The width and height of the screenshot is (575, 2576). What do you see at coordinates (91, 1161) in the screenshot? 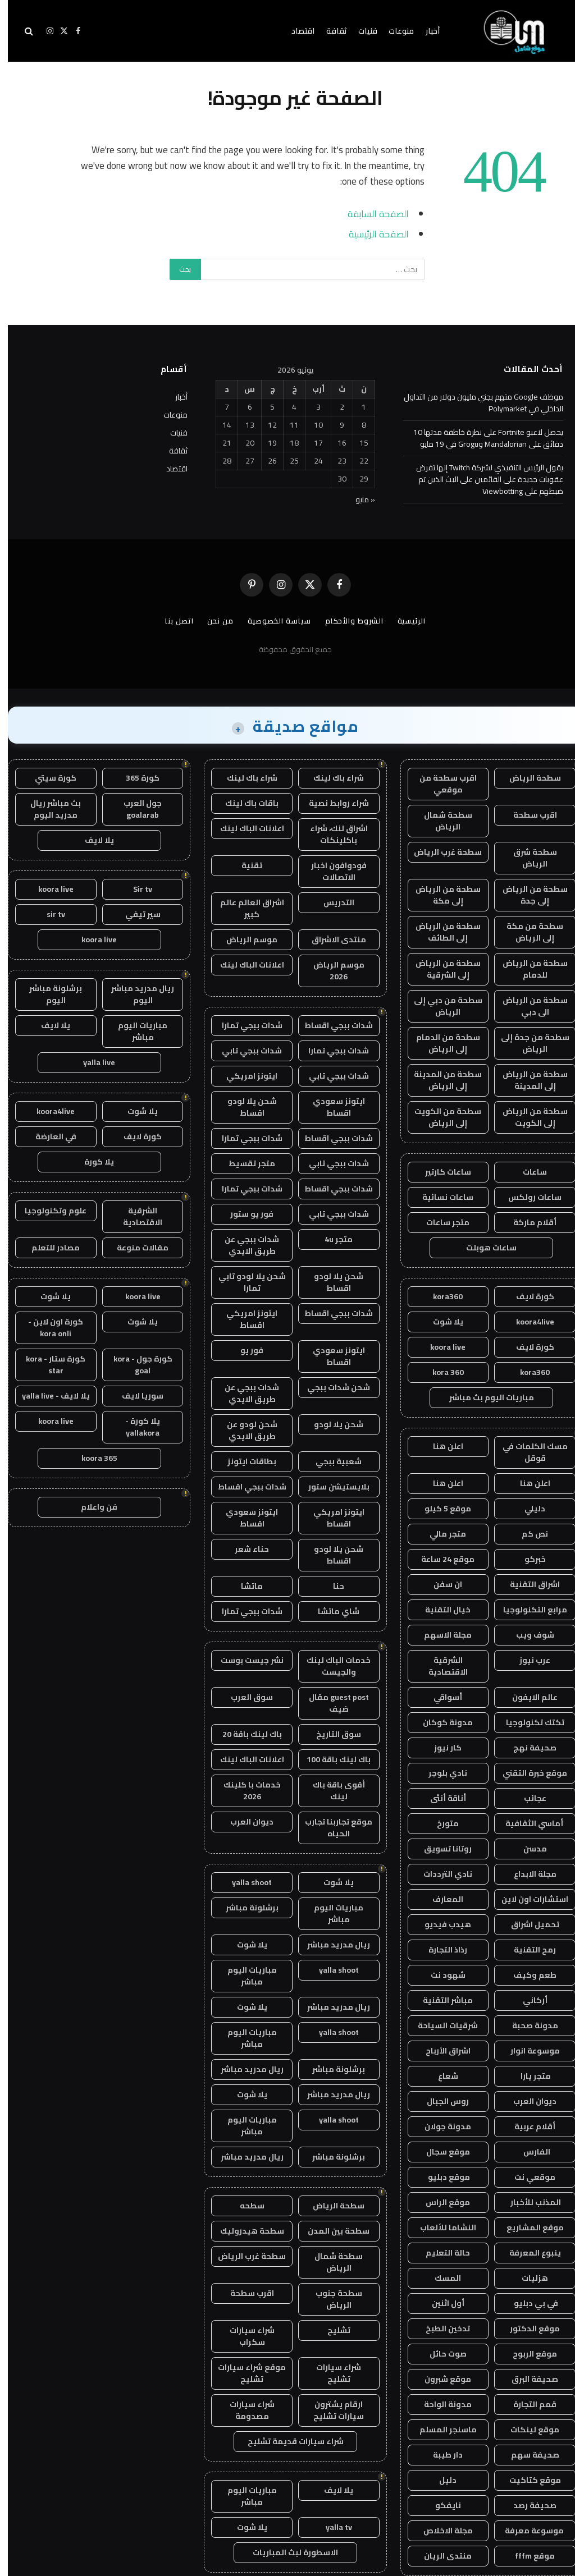
I see `يلا كورة` at bounding box center [91, 1161].